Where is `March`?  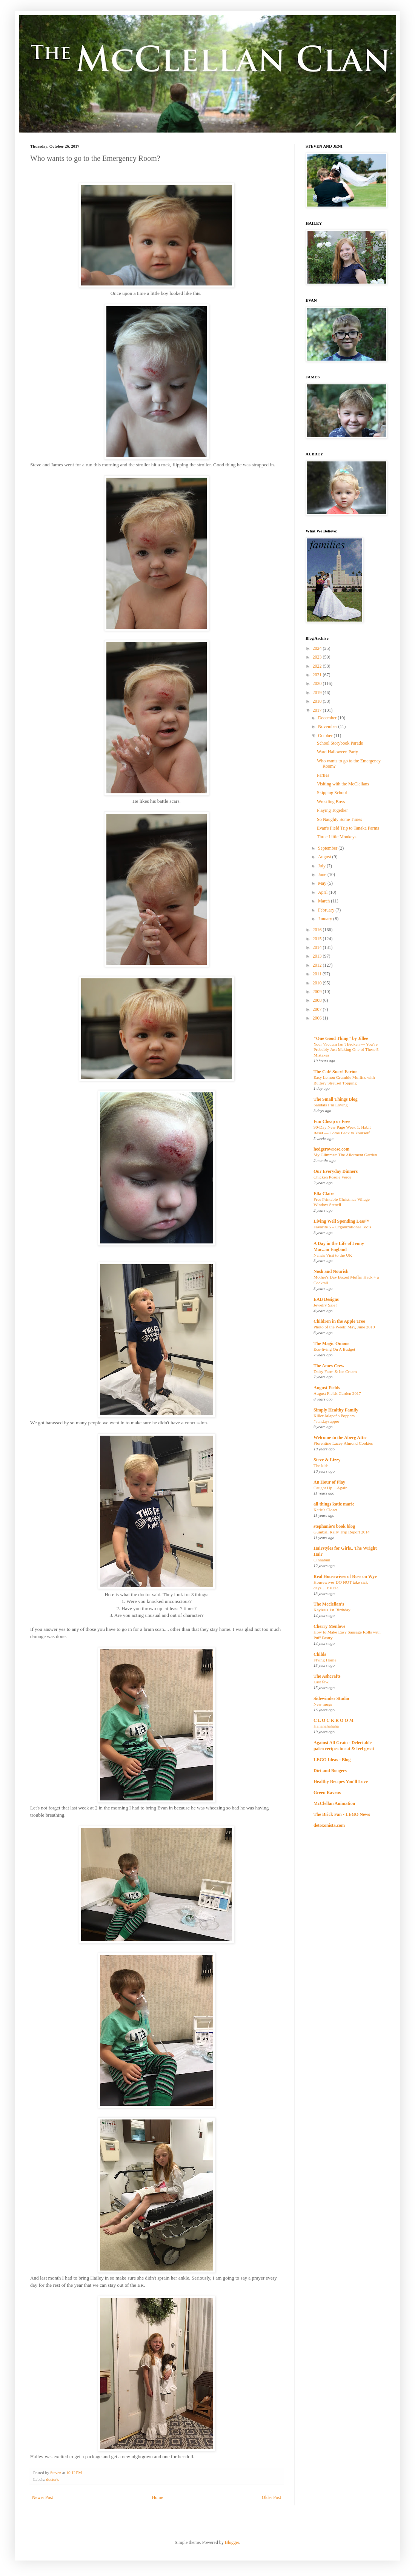 March is located at coordinates (324, 901).